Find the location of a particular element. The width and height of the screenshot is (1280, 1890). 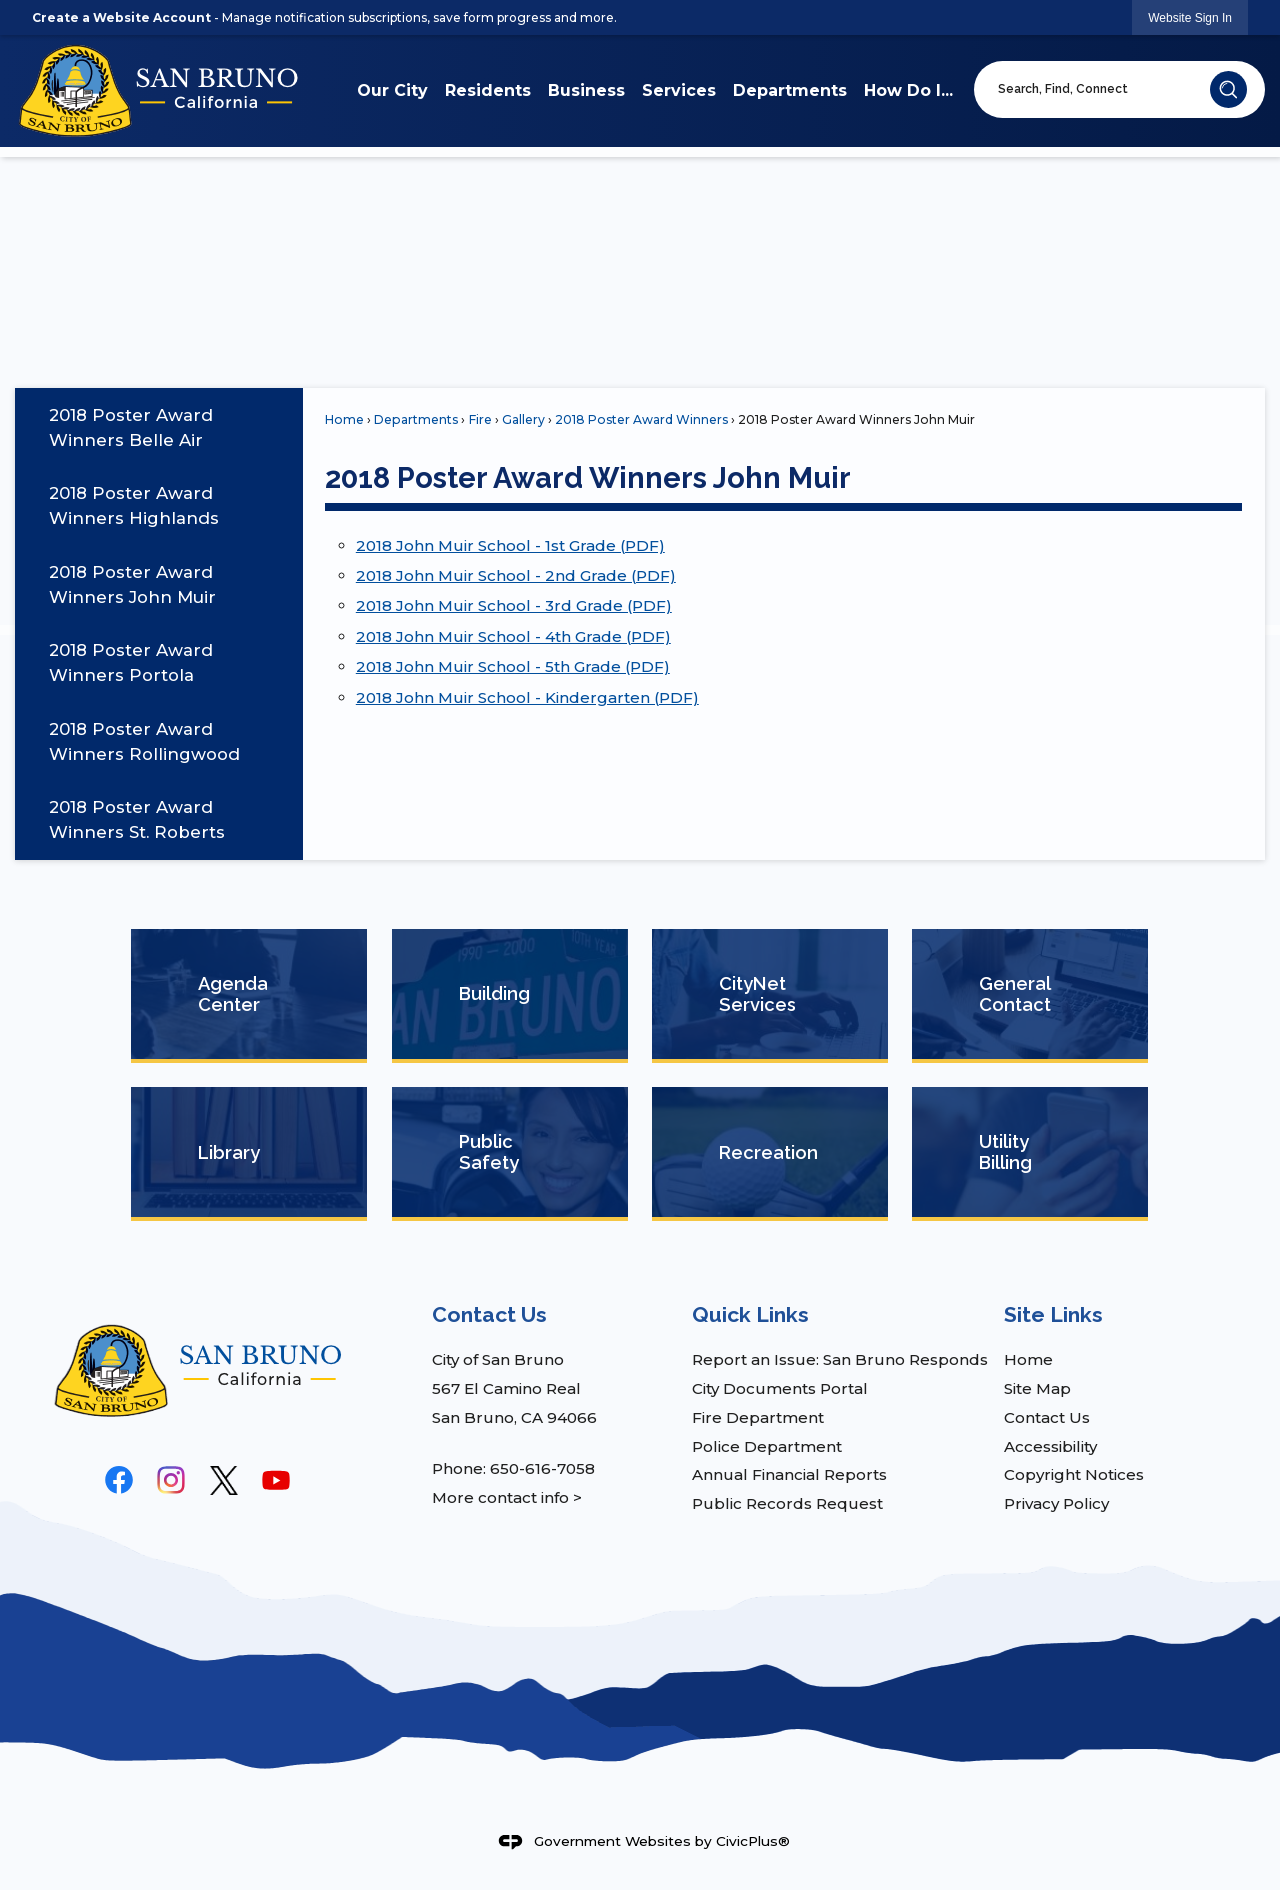

650-616-7058 is located at coordinates (542, 1468).